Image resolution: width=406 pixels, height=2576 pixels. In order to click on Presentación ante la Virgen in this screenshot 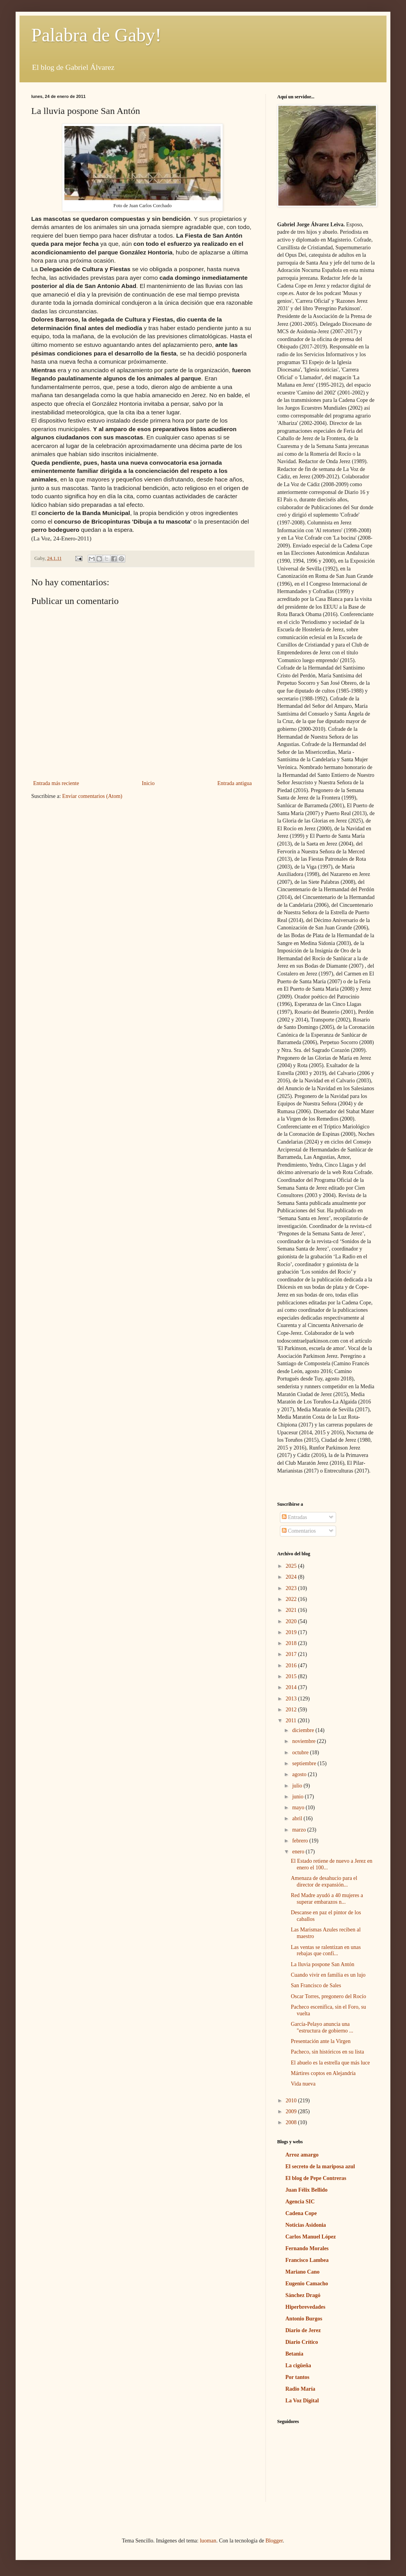, I will do `click(321, 2041)`.